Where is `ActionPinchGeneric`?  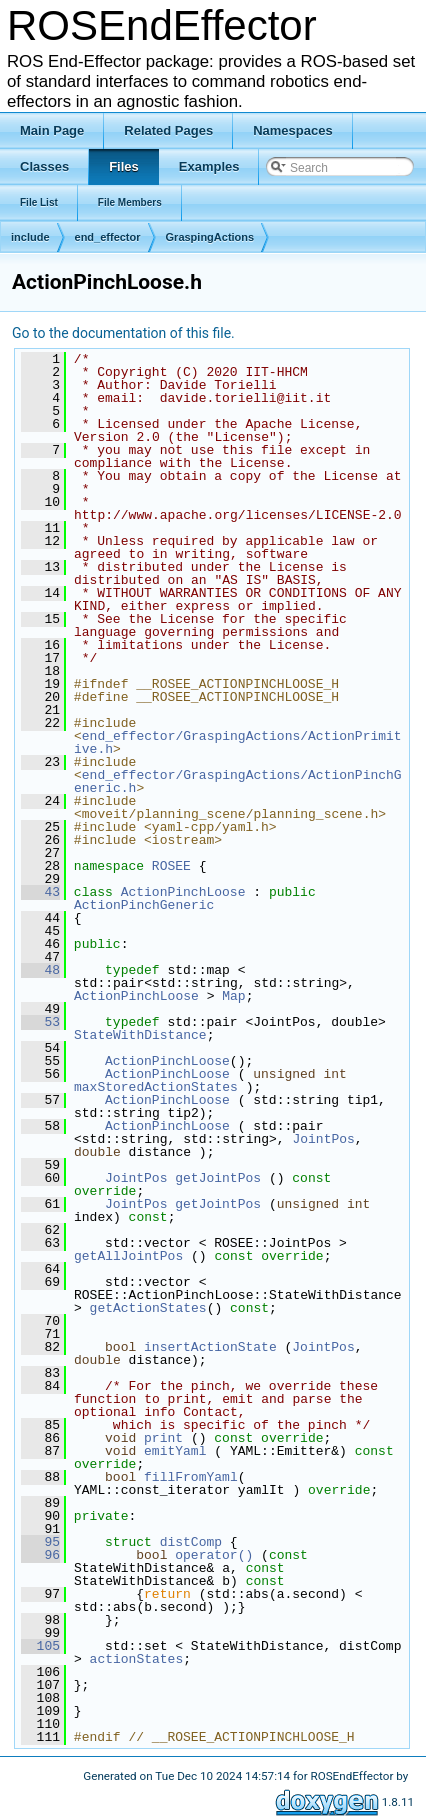
ActionPinchGeneric is located at coordinates (144, 905).